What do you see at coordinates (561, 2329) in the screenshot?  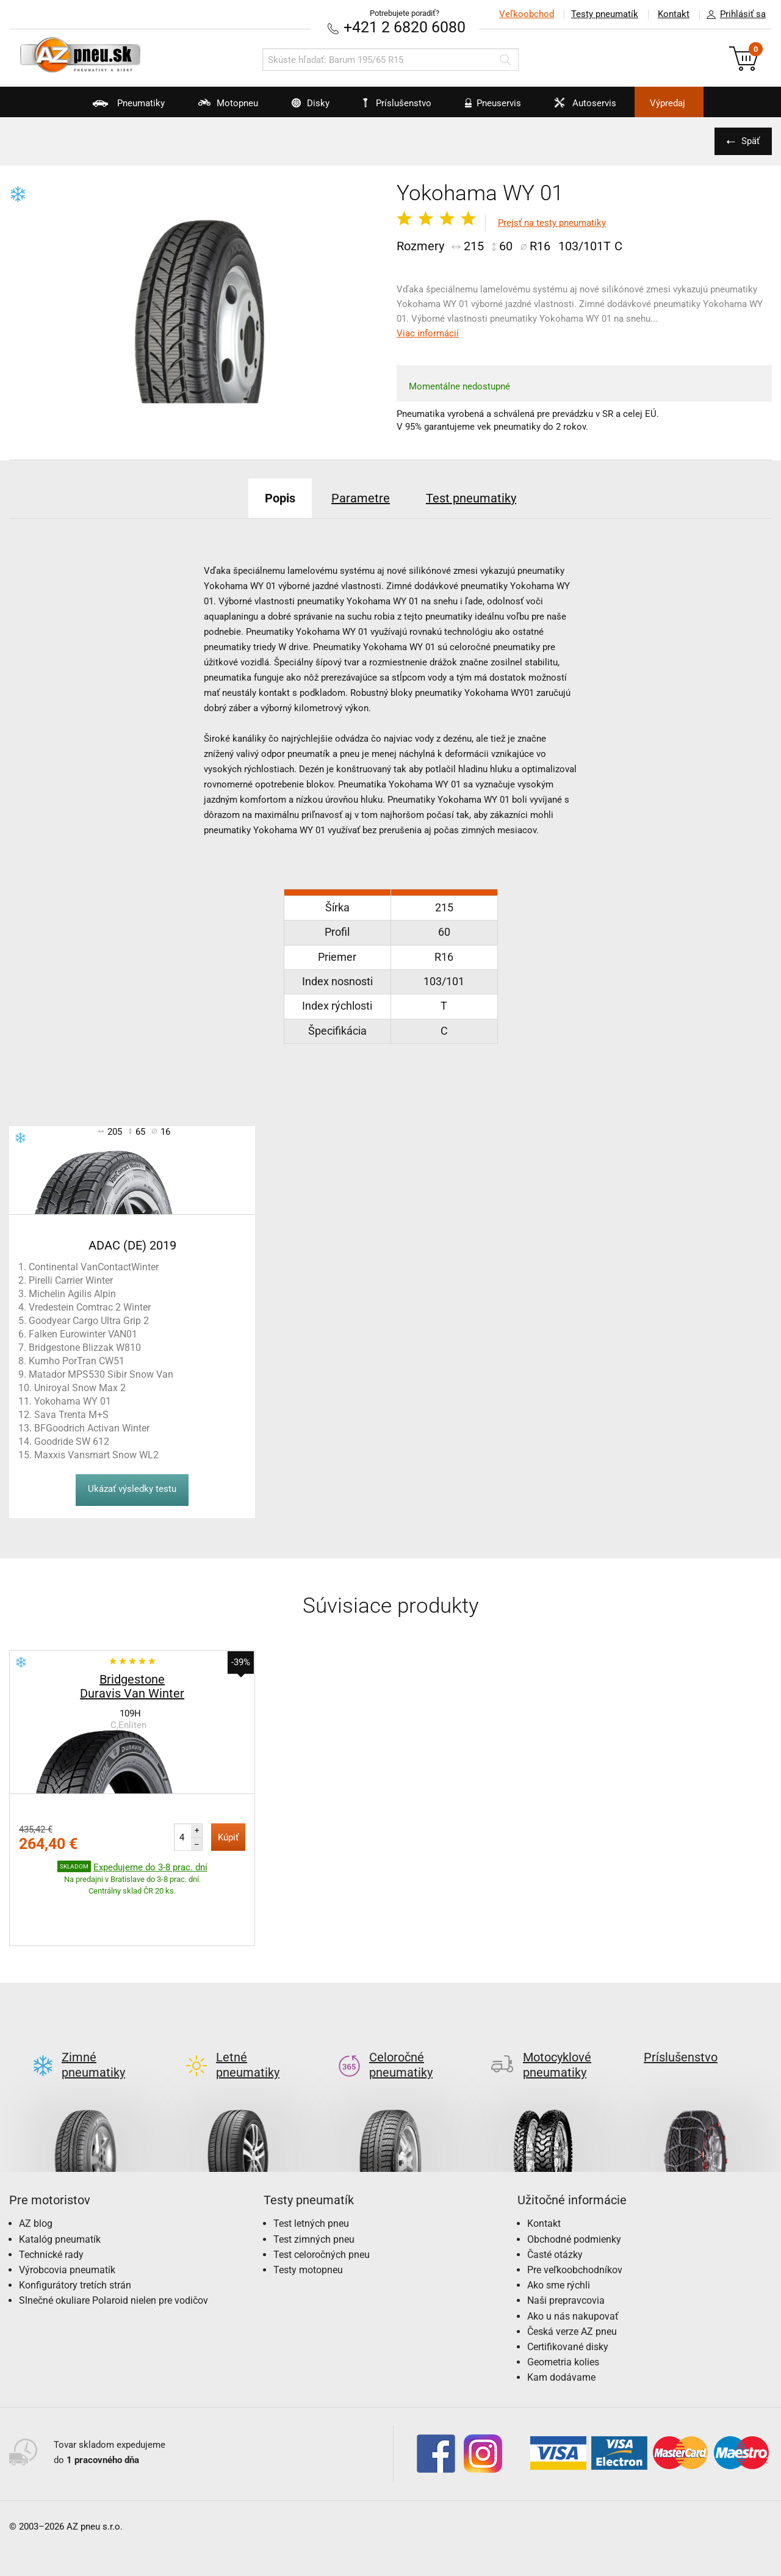 I see `Kam dodávame` at bounding box center [561, 2329].